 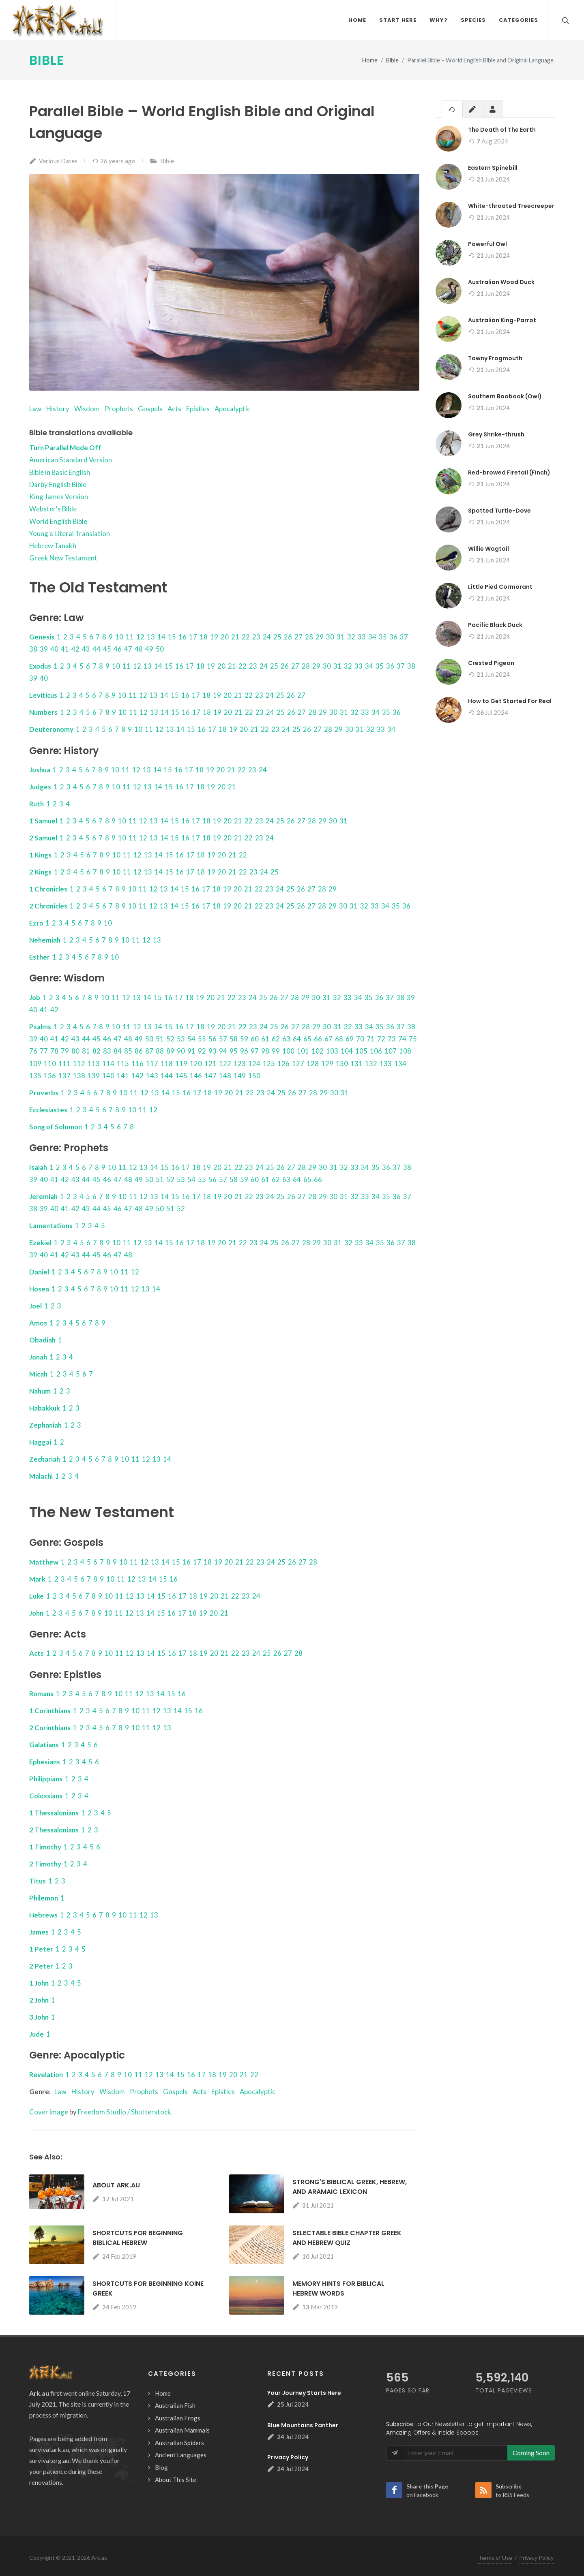 What do you see at coordinates (167, 1064) in the screenshot?
I see `118` at bounding box center [167, 1064].